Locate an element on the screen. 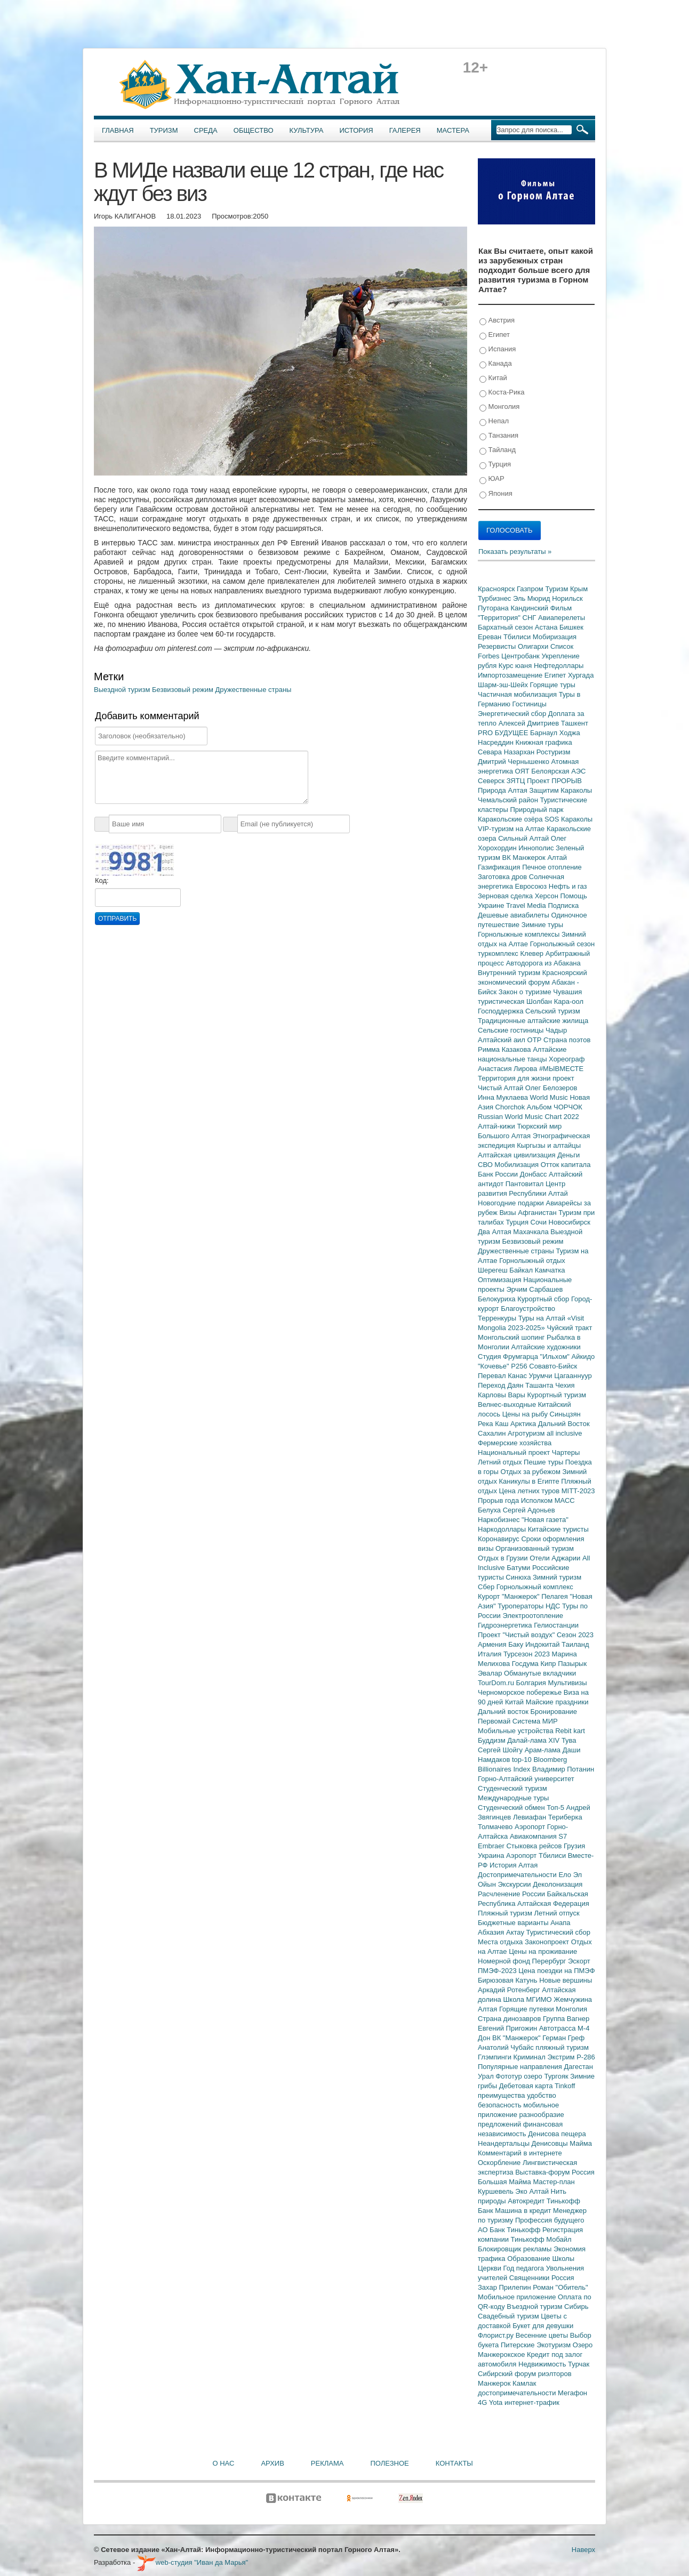 Image resolution: width=689 pixels, height=2576 pixels. Мобильное приложение is located at coordinates (518, 2297).